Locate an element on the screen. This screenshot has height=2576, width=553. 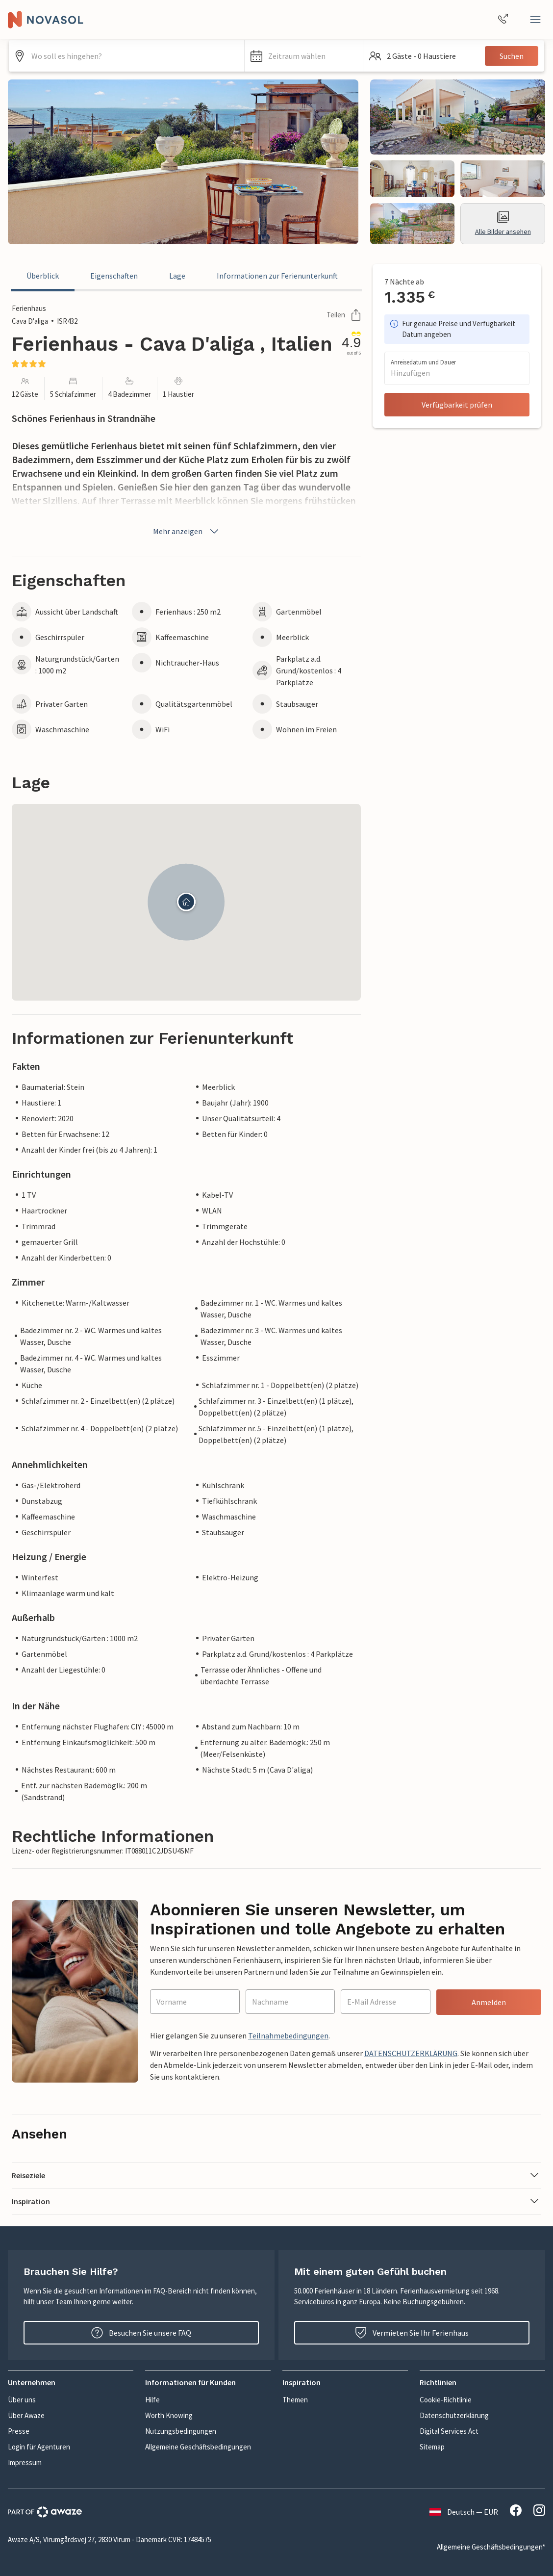
Verfügbarkeit prüfen is located at coordinates (457, 405).